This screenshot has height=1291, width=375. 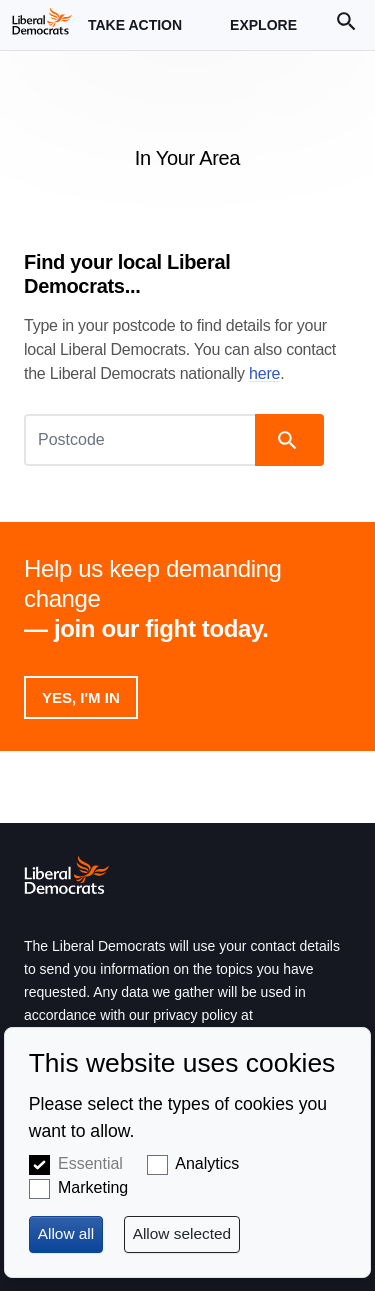 I want to click on Take Action, so click(x=135, y=33).